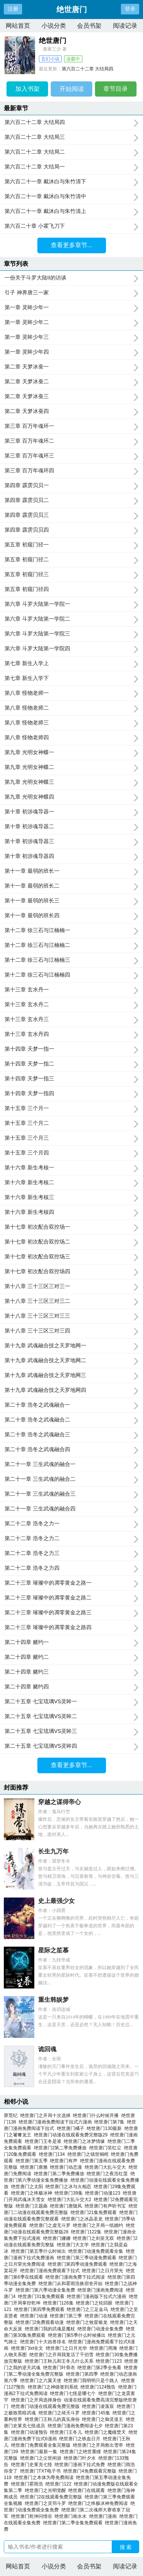 This screenshot has width=143, height=2576. I want to click on 绝世唐门七怪是哪七个, so click(74, 2393).